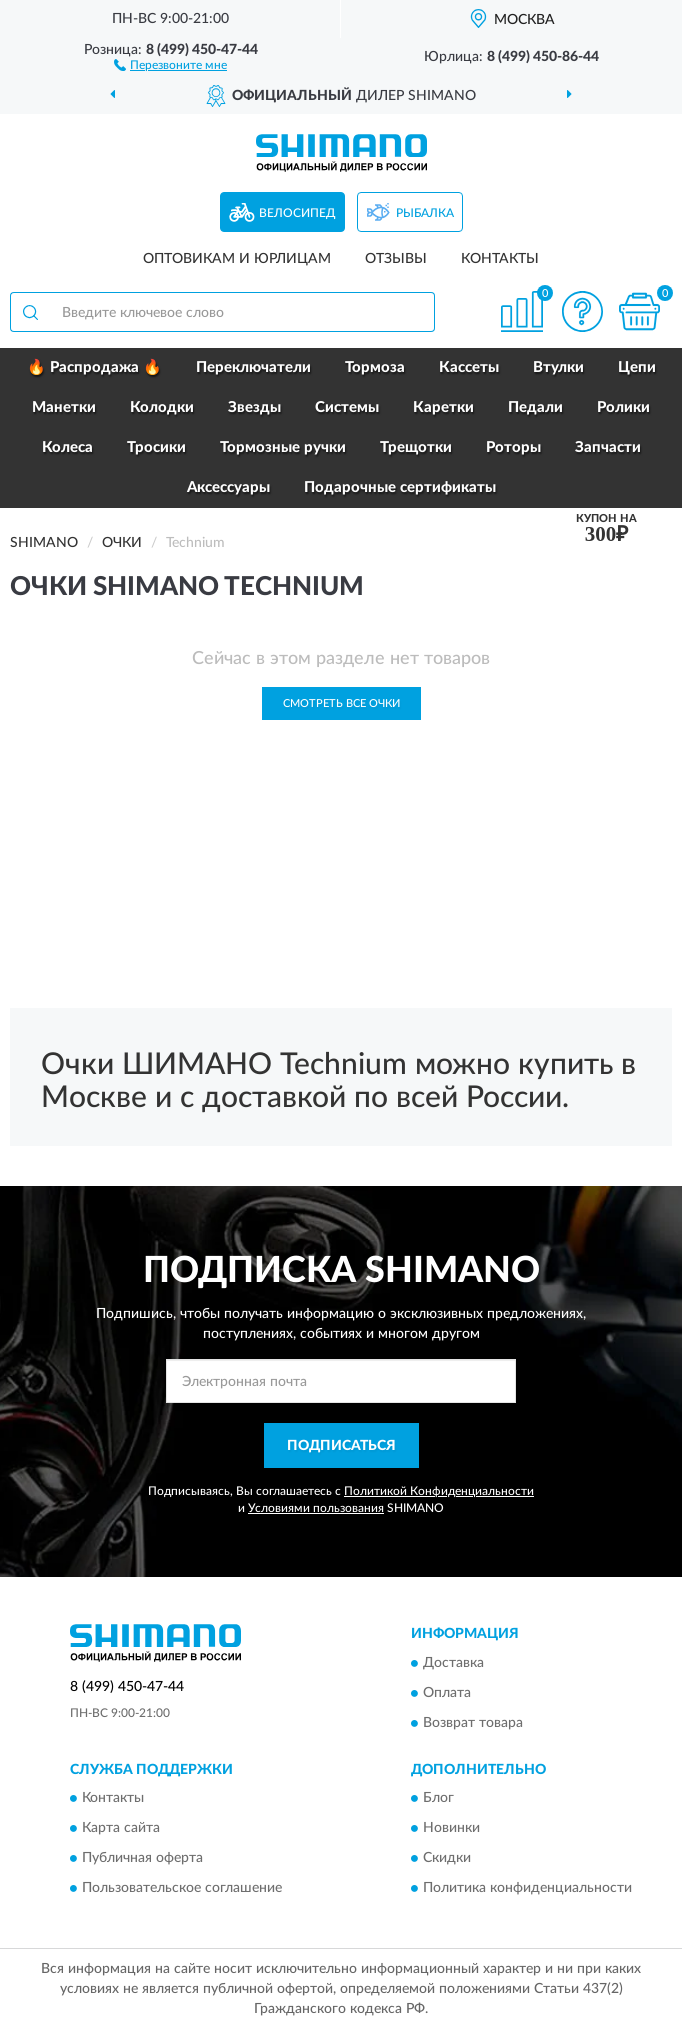 The height and width of the screenshot is (2029, 682). Describe the element at coordinates (341, 703) in the screenshot. I see `Смотреть все Очки` at that location.